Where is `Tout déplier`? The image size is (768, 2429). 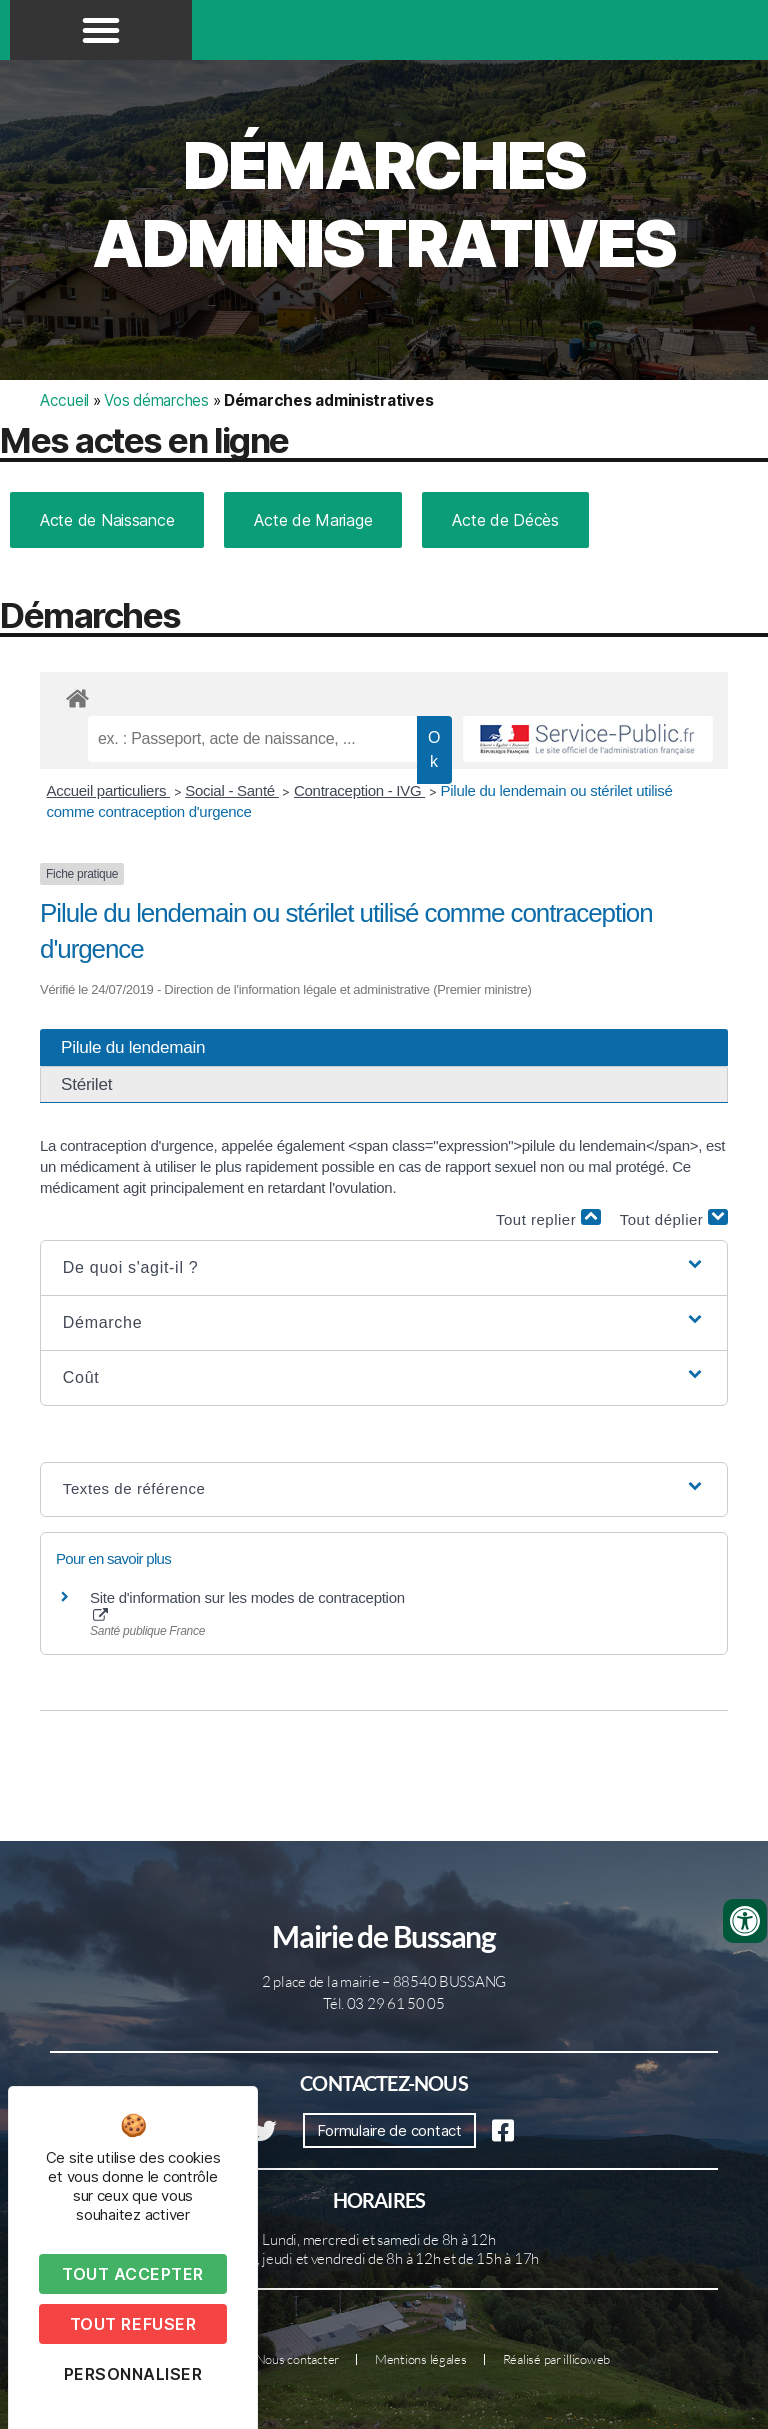 Tout déplier is located at coordinates (674, 1218).